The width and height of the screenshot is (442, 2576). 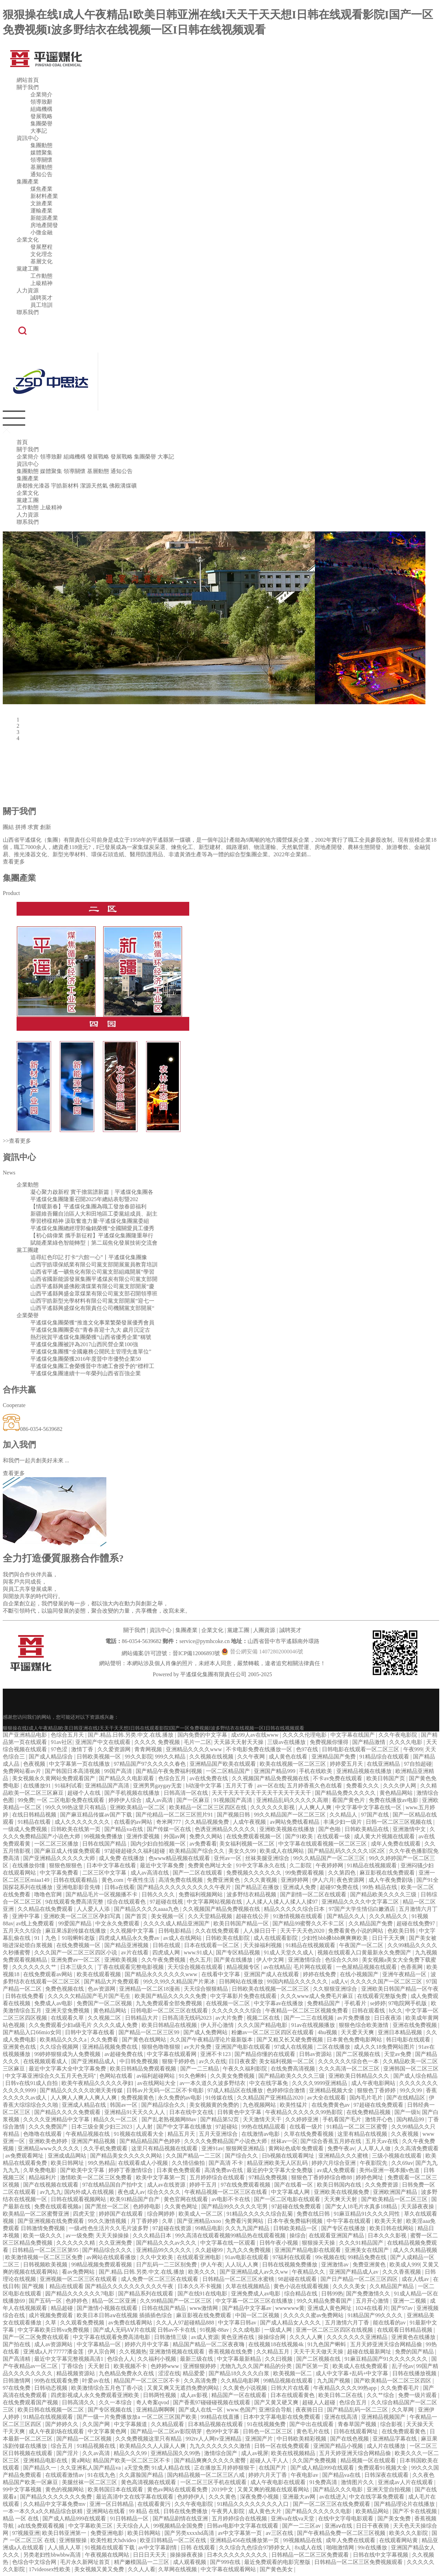 What do you see at coordinates (127, 2373) in the screenshot?
I see `九色精品免费永久在线` at bounding box center [127, 2373].